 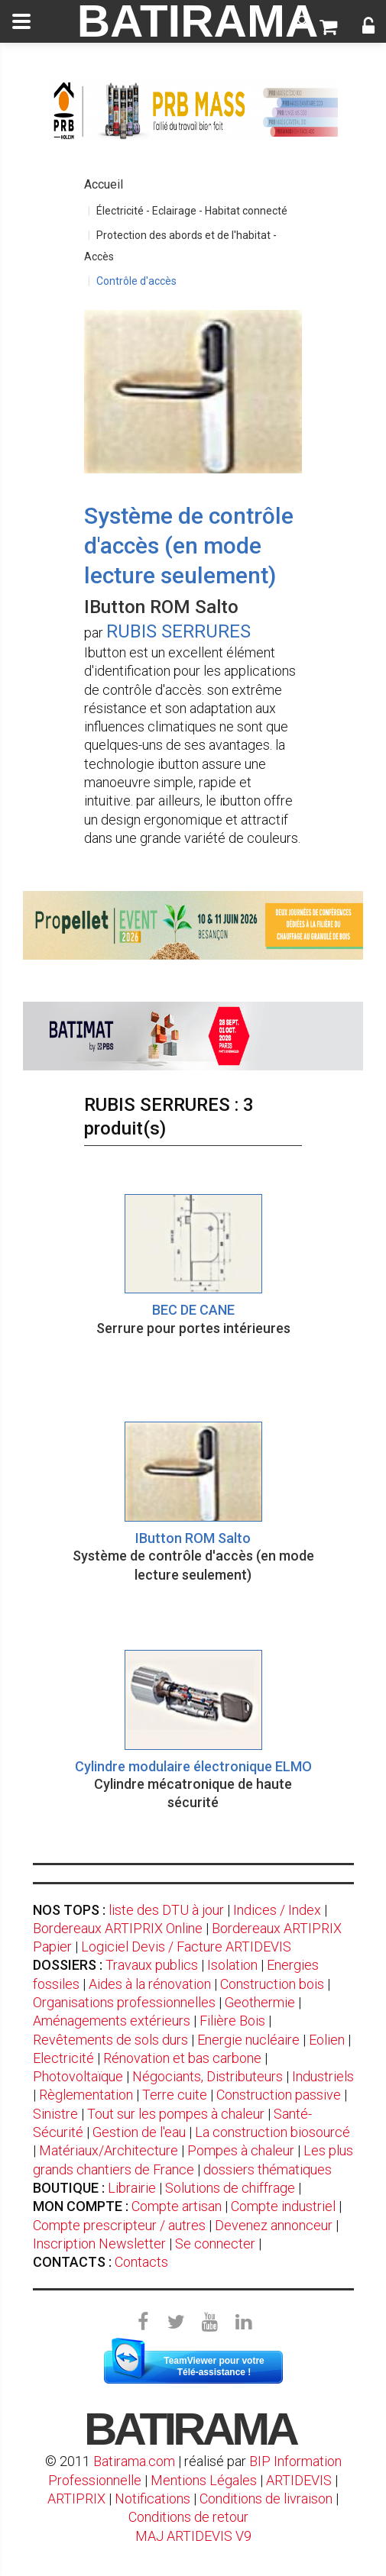 What do you see at coordinates (230, 2188) in the screenshot?
I see `Solutions de chiffrage` at bounding box center [230, 2188].